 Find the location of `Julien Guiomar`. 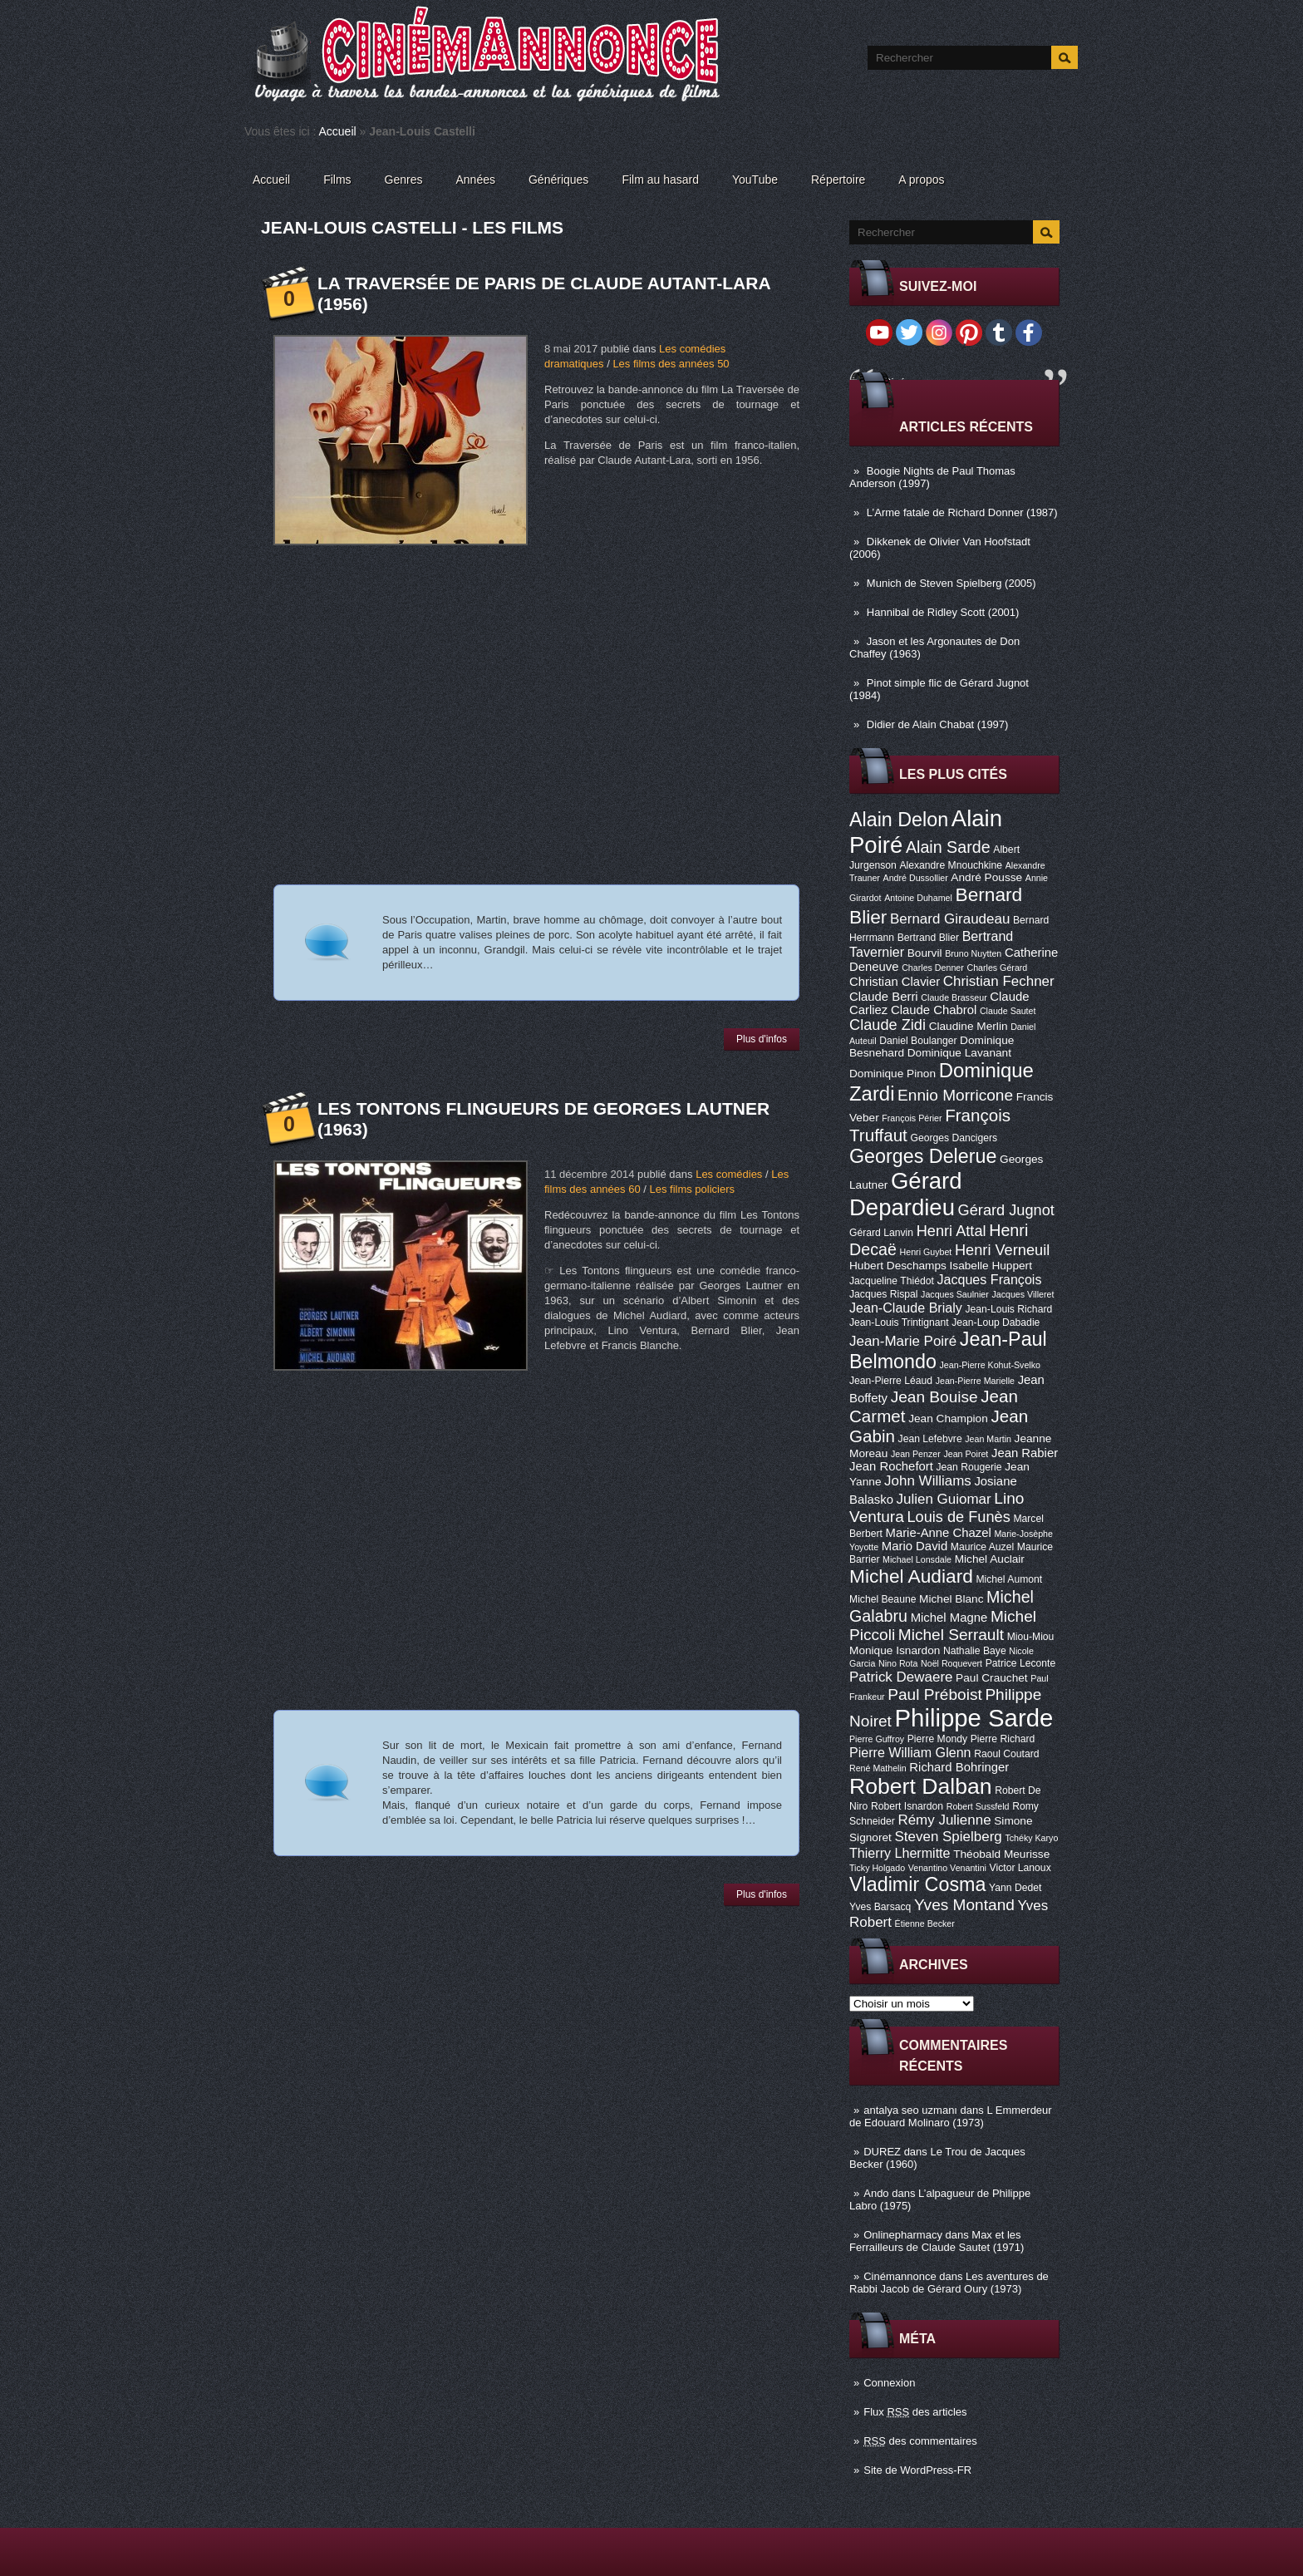

Julien Guiomar is located at coordinates (944, 1499).